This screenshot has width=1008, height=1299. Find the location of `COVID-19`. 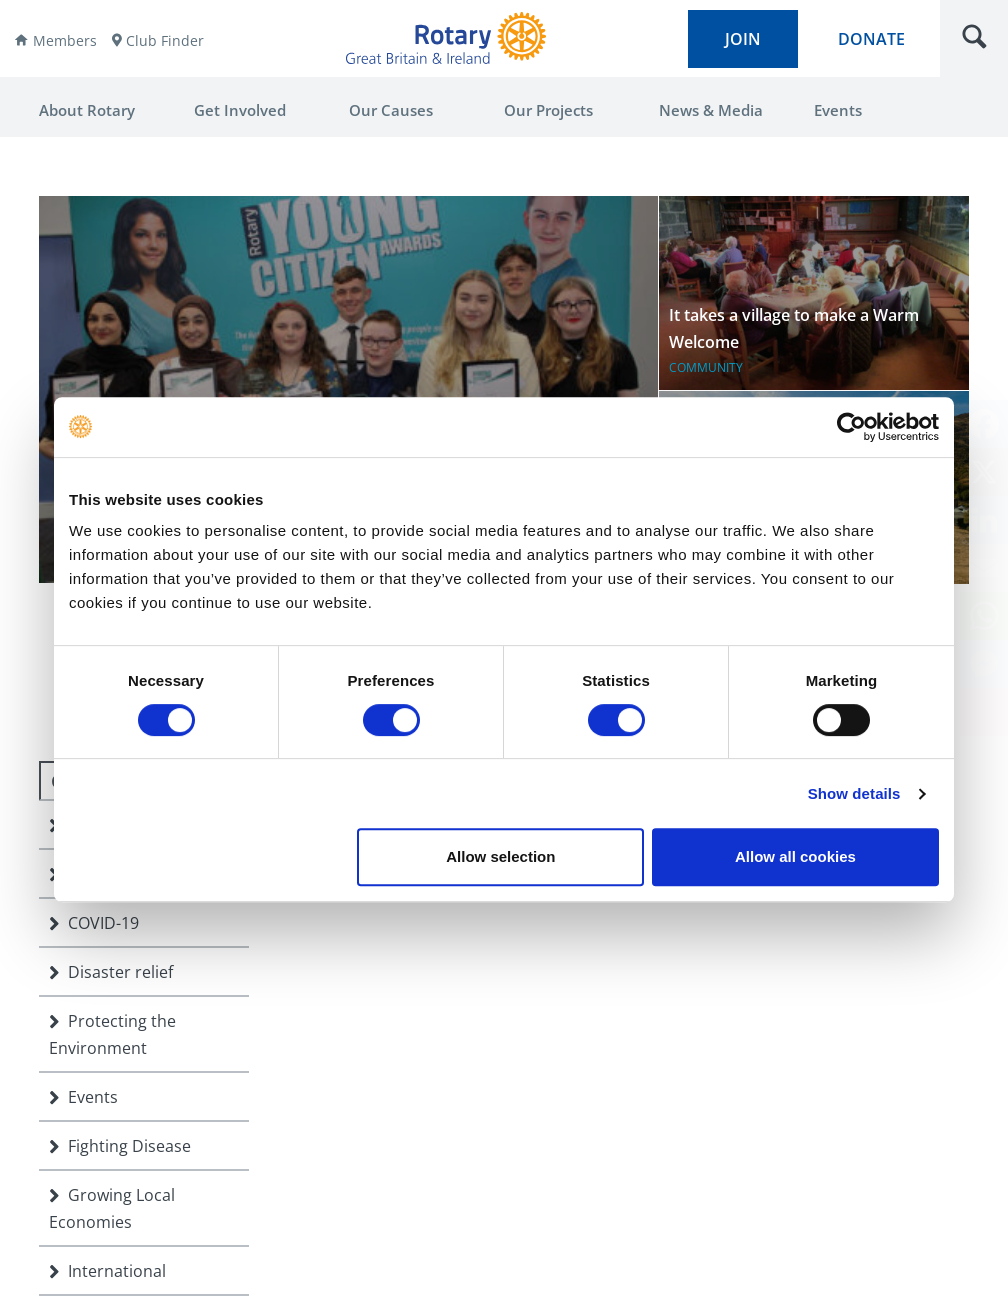

COVID-19 is located at coordinates (94, 923).